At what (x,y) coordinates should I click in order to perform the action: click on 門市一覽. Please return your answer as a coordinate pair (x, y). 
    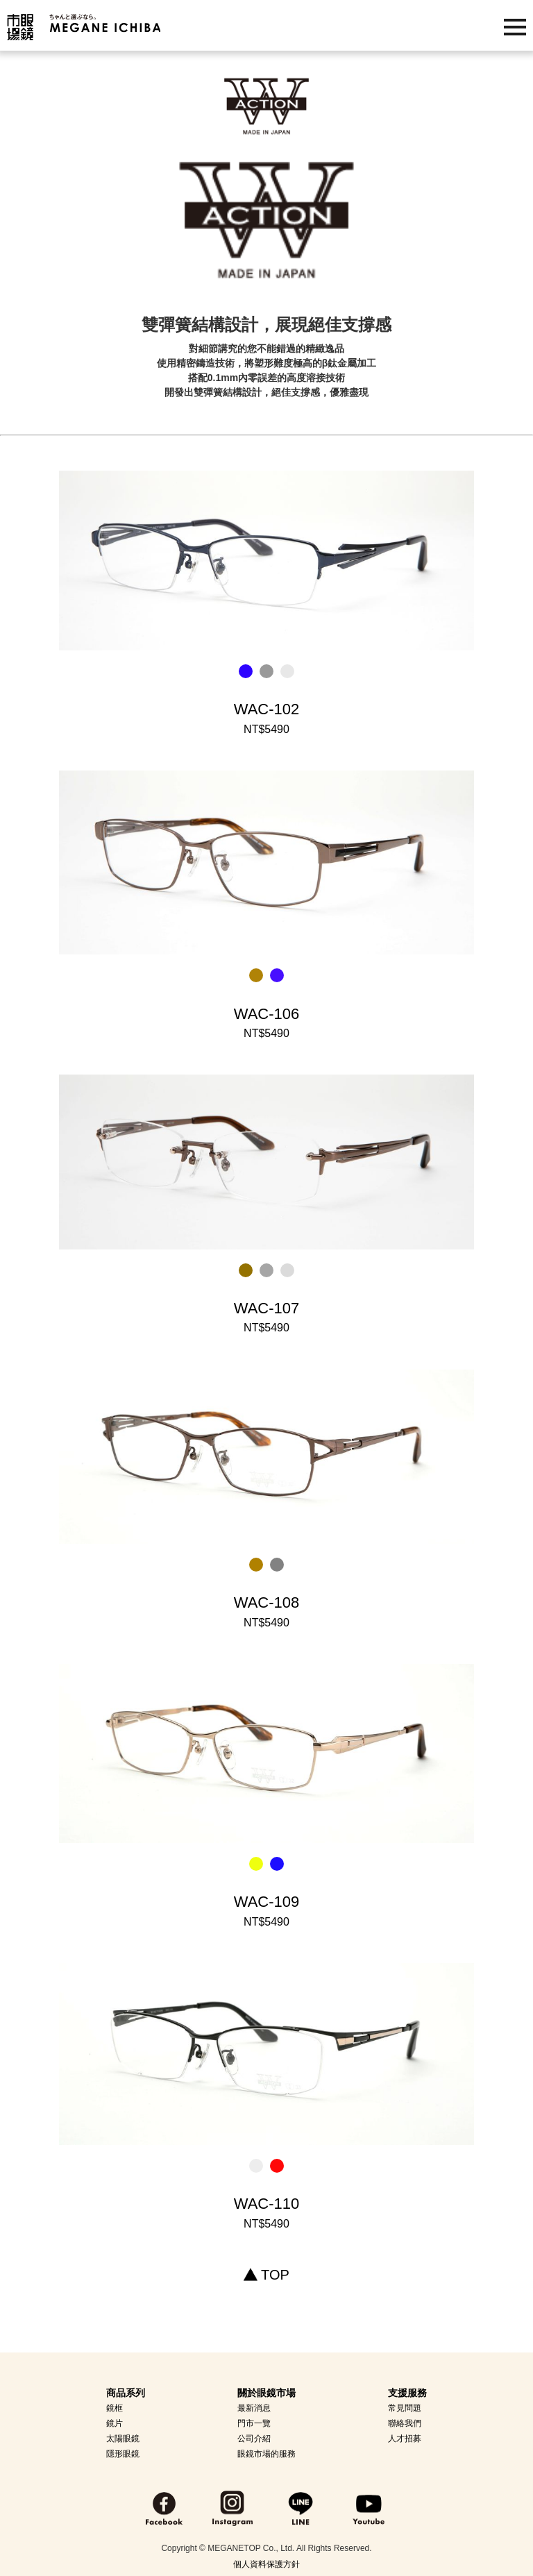
    Looking at the image, I should click on (254, 2423).